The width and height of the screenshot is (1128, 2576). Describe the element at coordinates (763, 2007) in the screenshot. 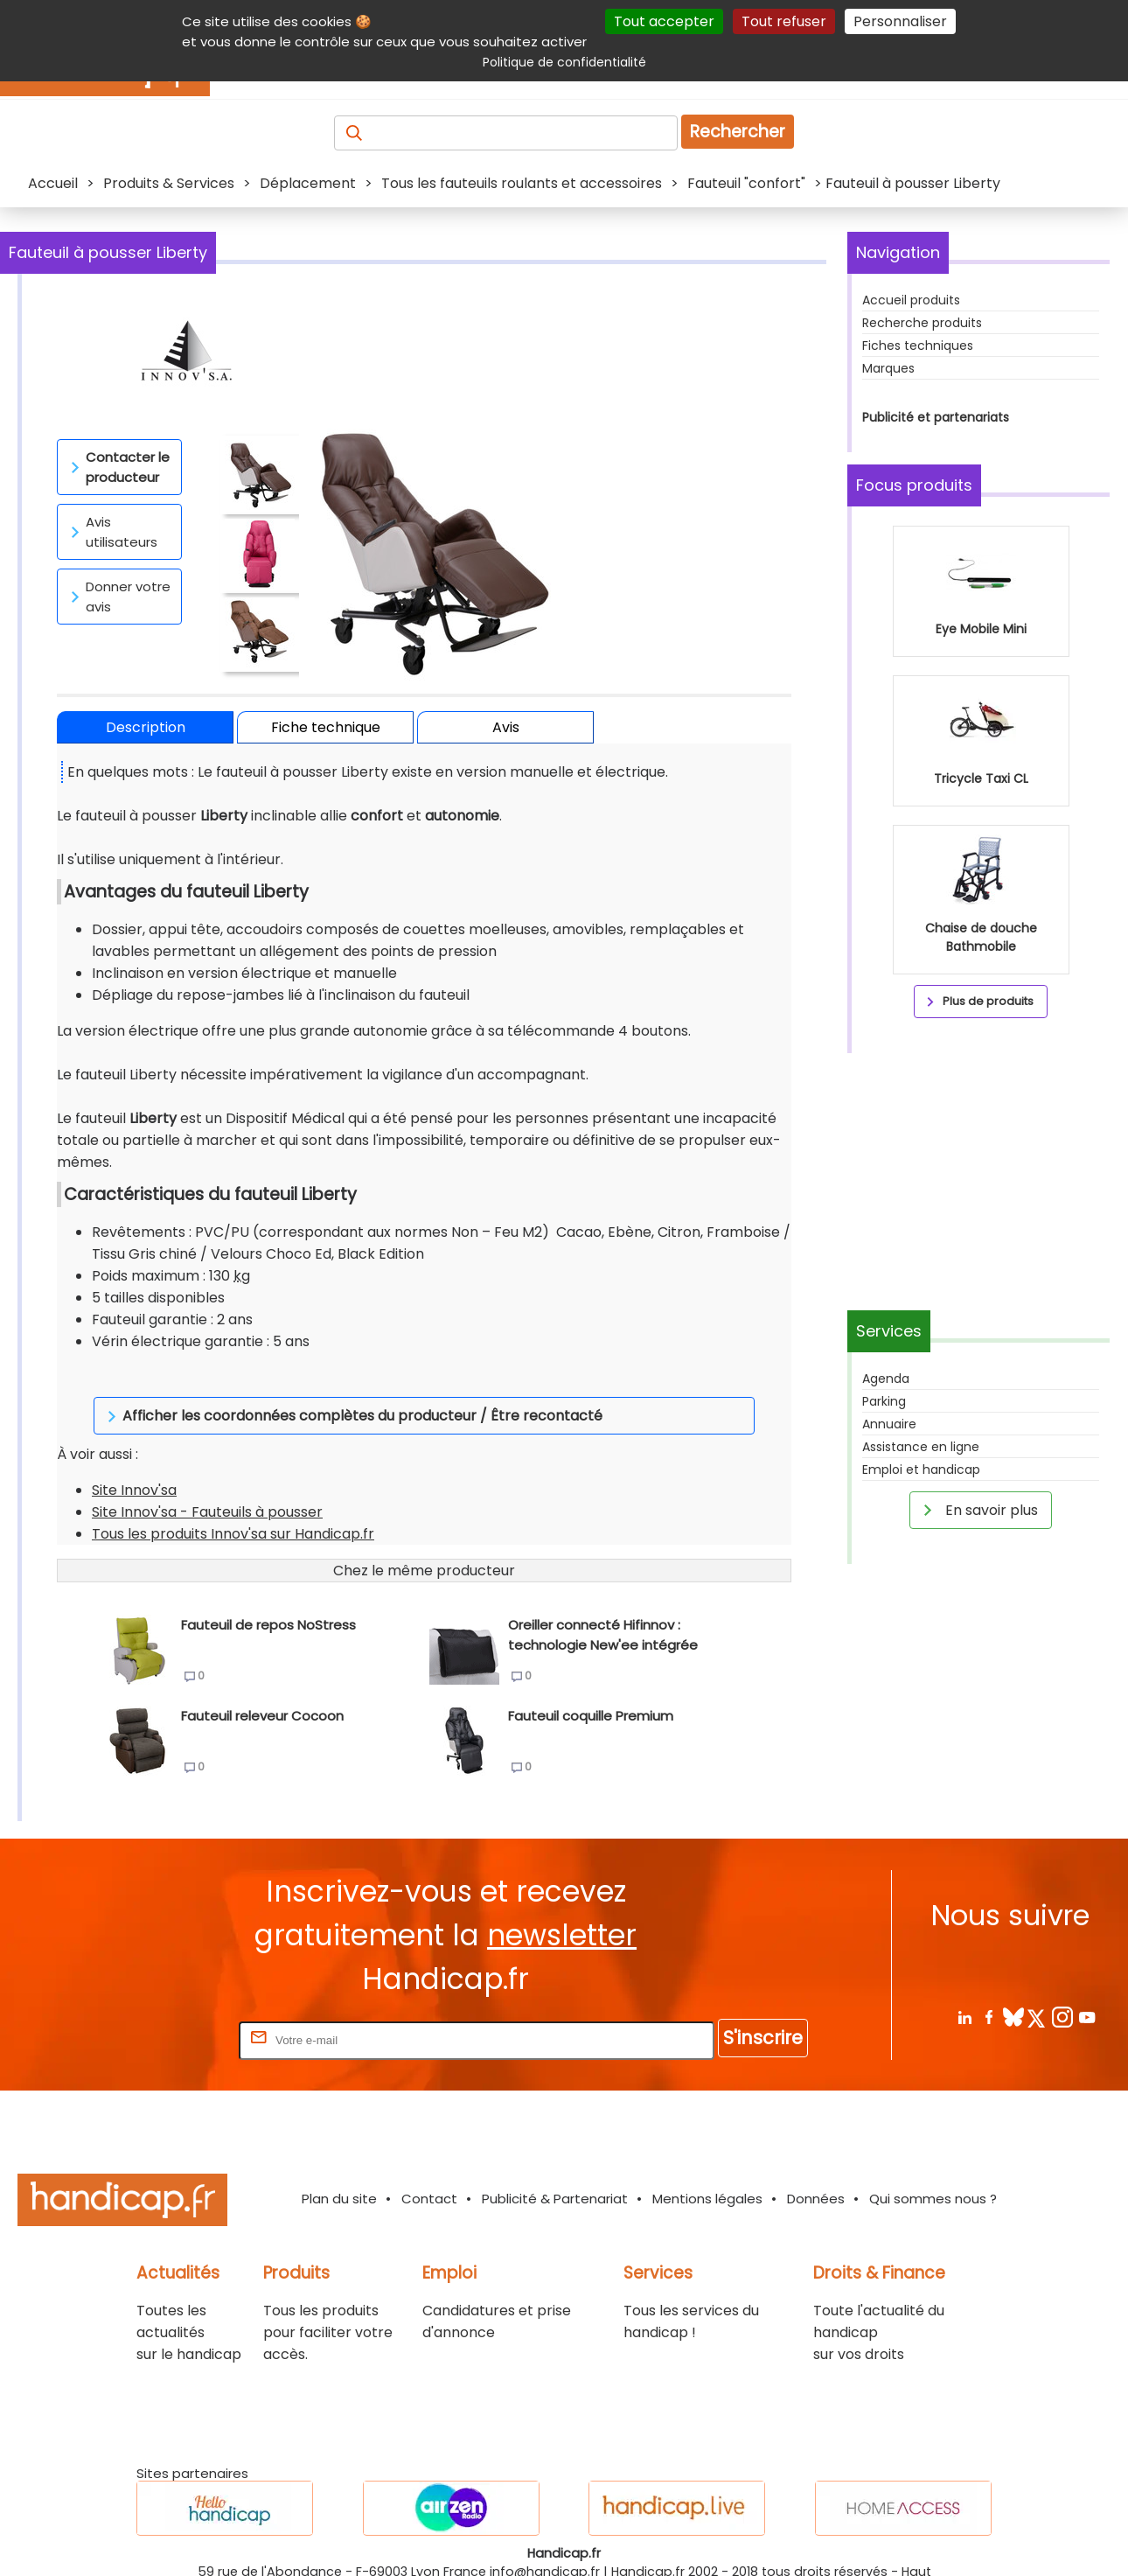

I see `S'inscrire` at that location.